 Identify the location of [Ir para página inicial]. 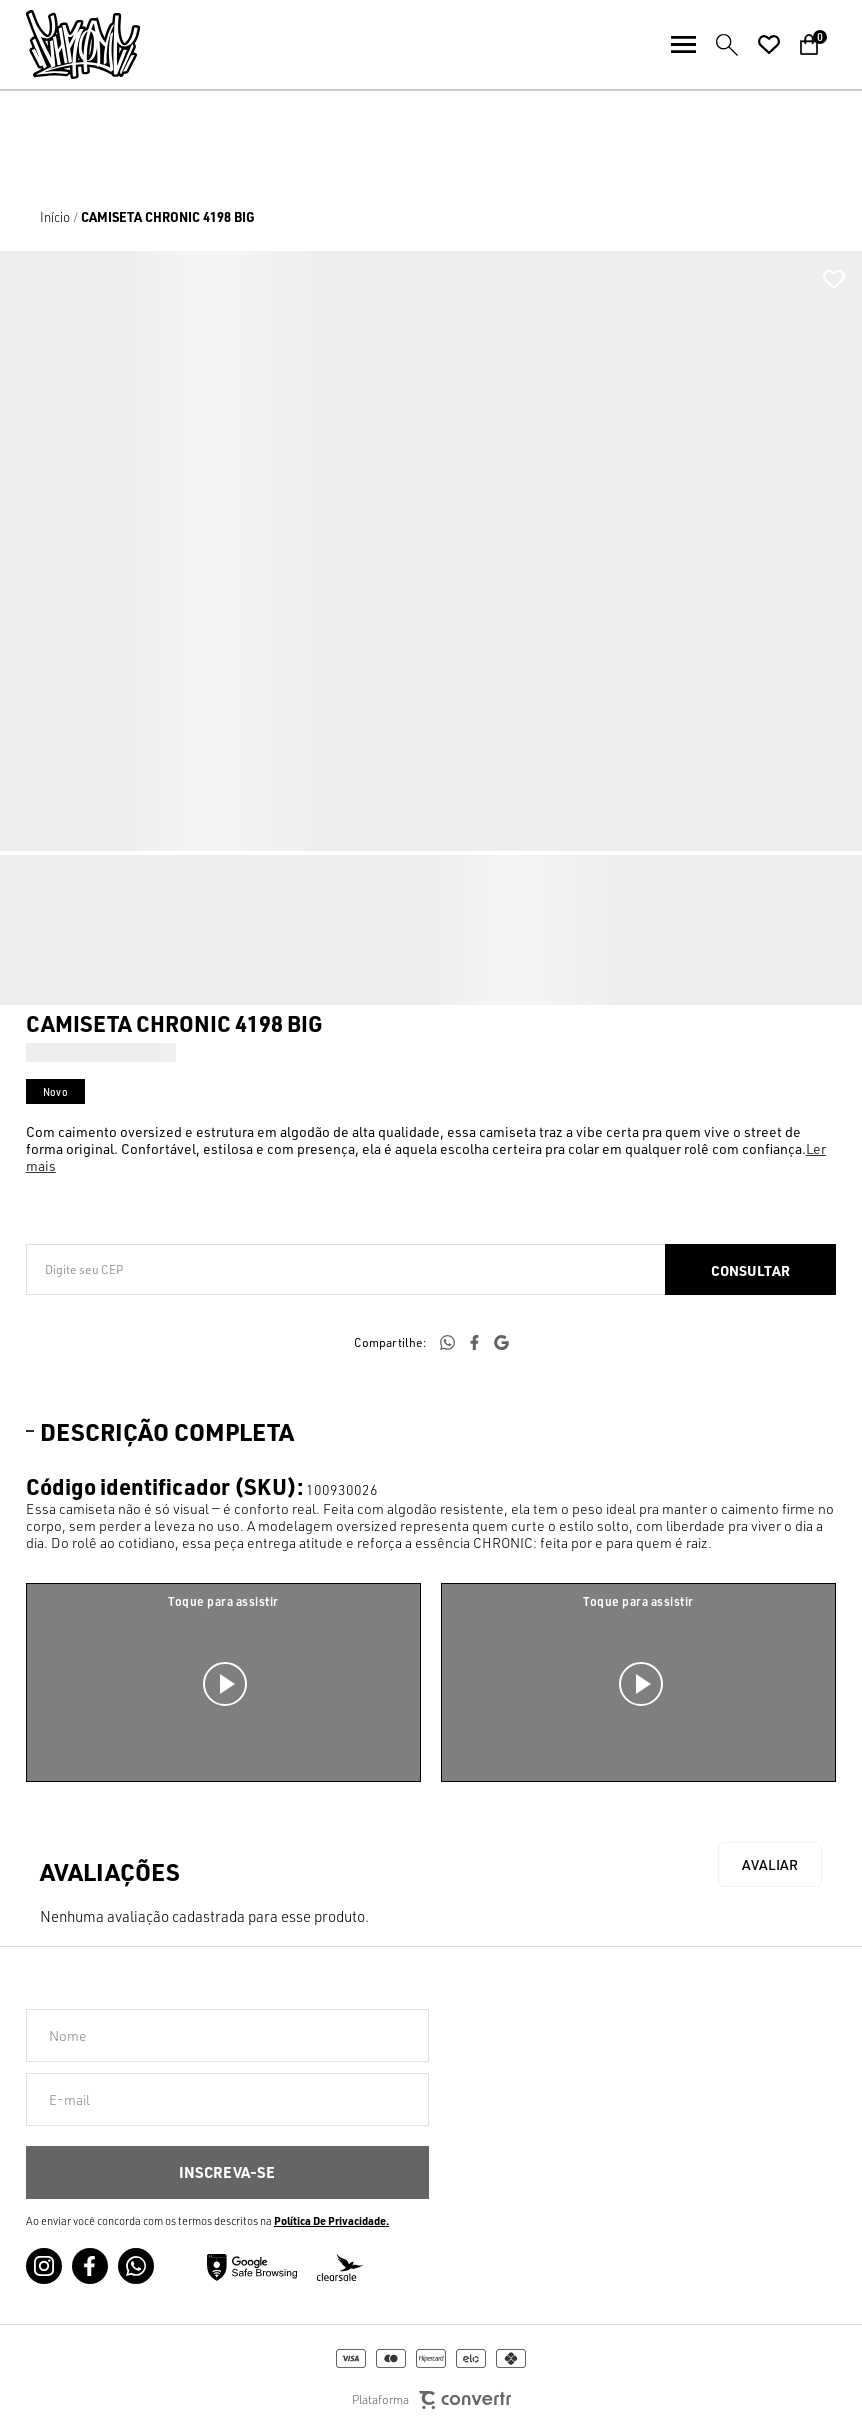
(55, 217).